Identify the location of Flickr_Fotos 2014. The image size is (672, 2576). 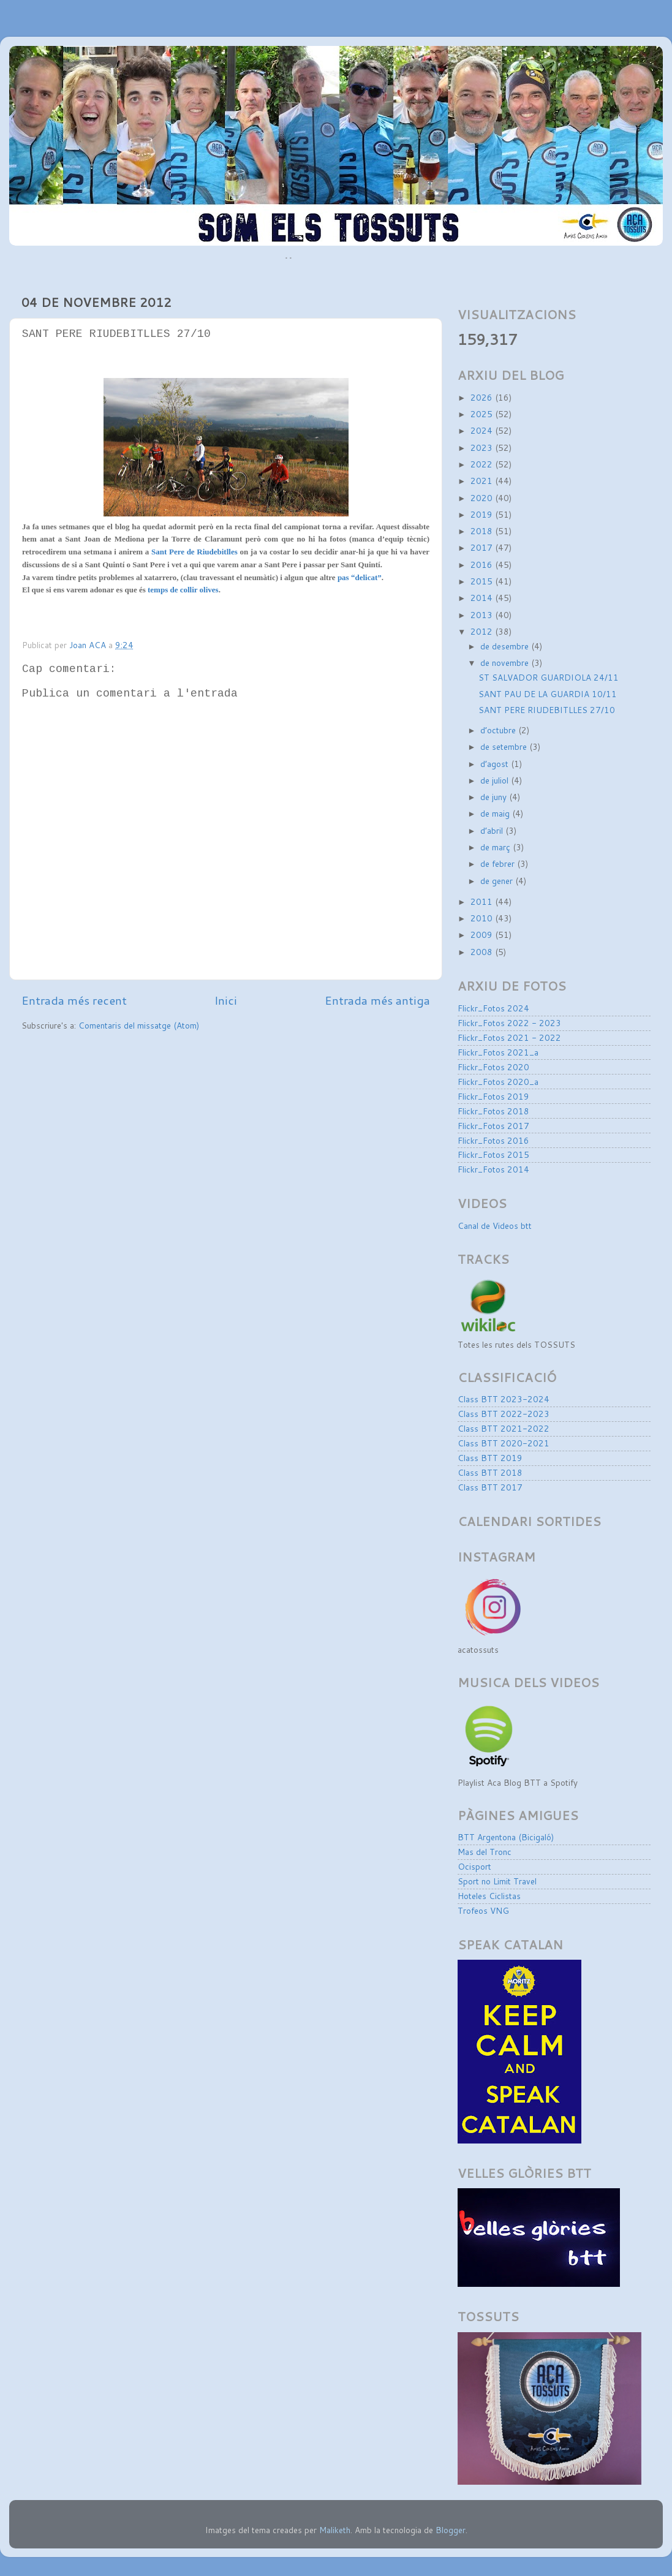
(493, 1169).